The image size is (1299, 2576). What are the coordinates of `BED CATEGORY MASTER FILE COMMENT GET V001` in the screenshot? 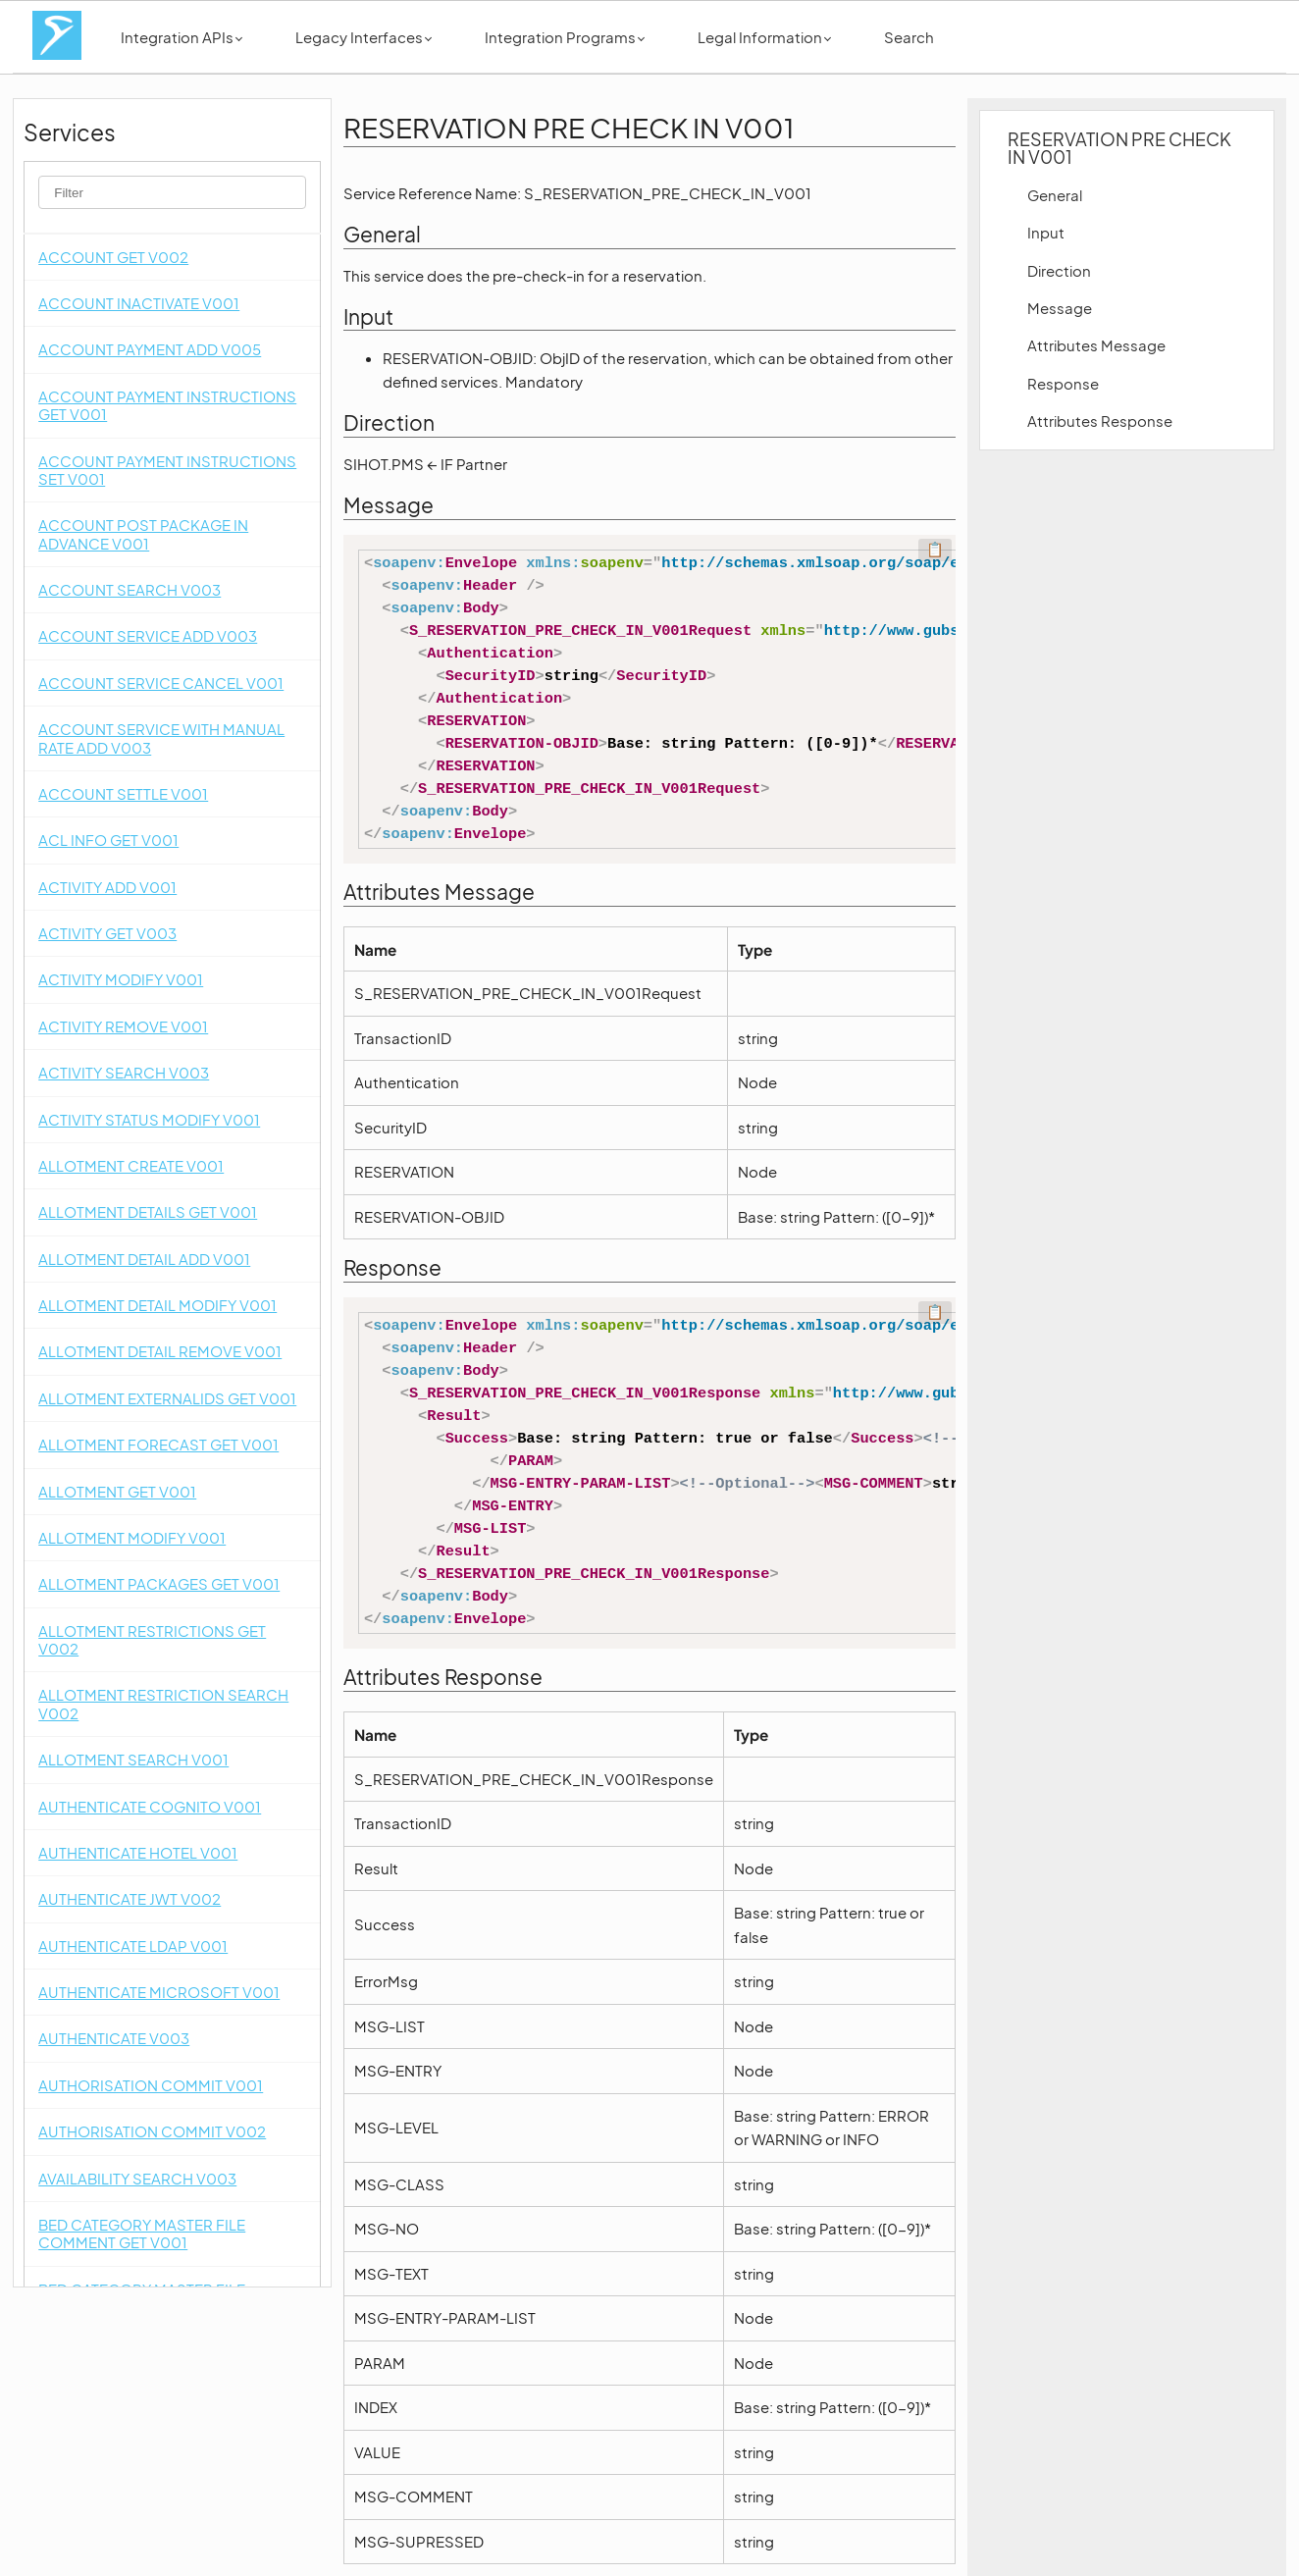 It's located at (141, 2233).